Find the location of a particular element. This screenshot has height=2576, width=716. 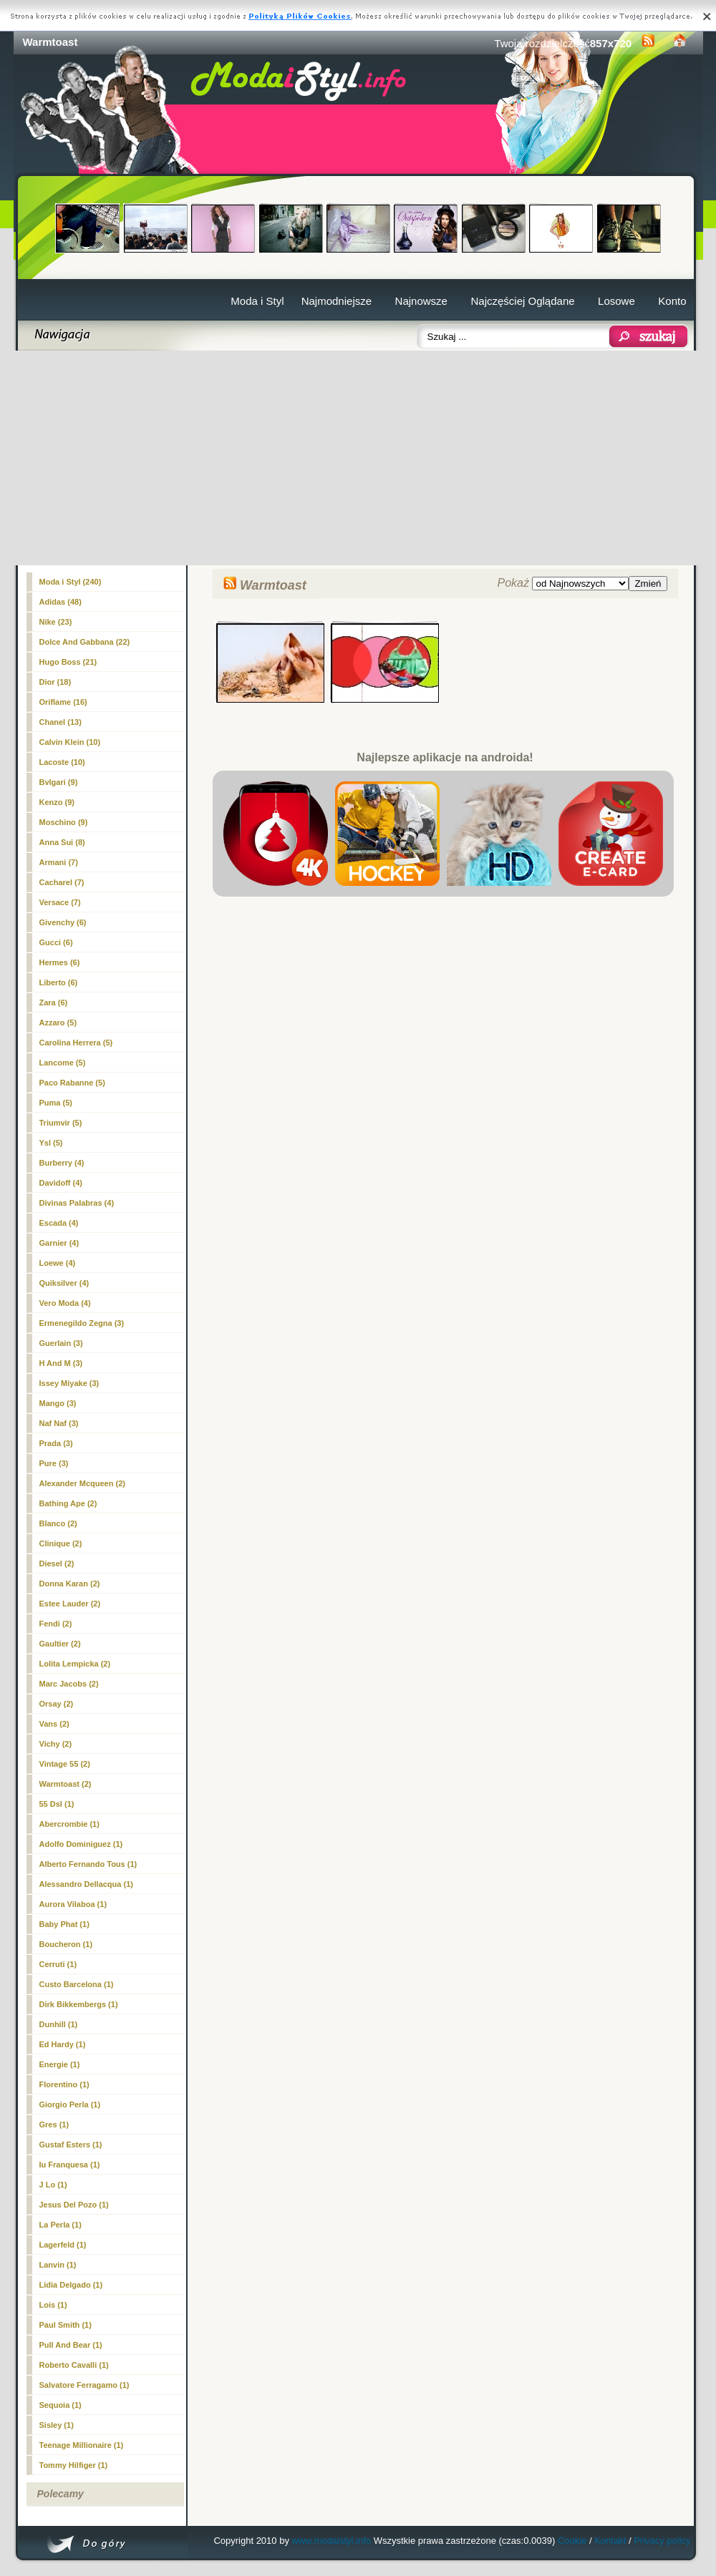

Privacy policy is located at coordinates (662, 2540).